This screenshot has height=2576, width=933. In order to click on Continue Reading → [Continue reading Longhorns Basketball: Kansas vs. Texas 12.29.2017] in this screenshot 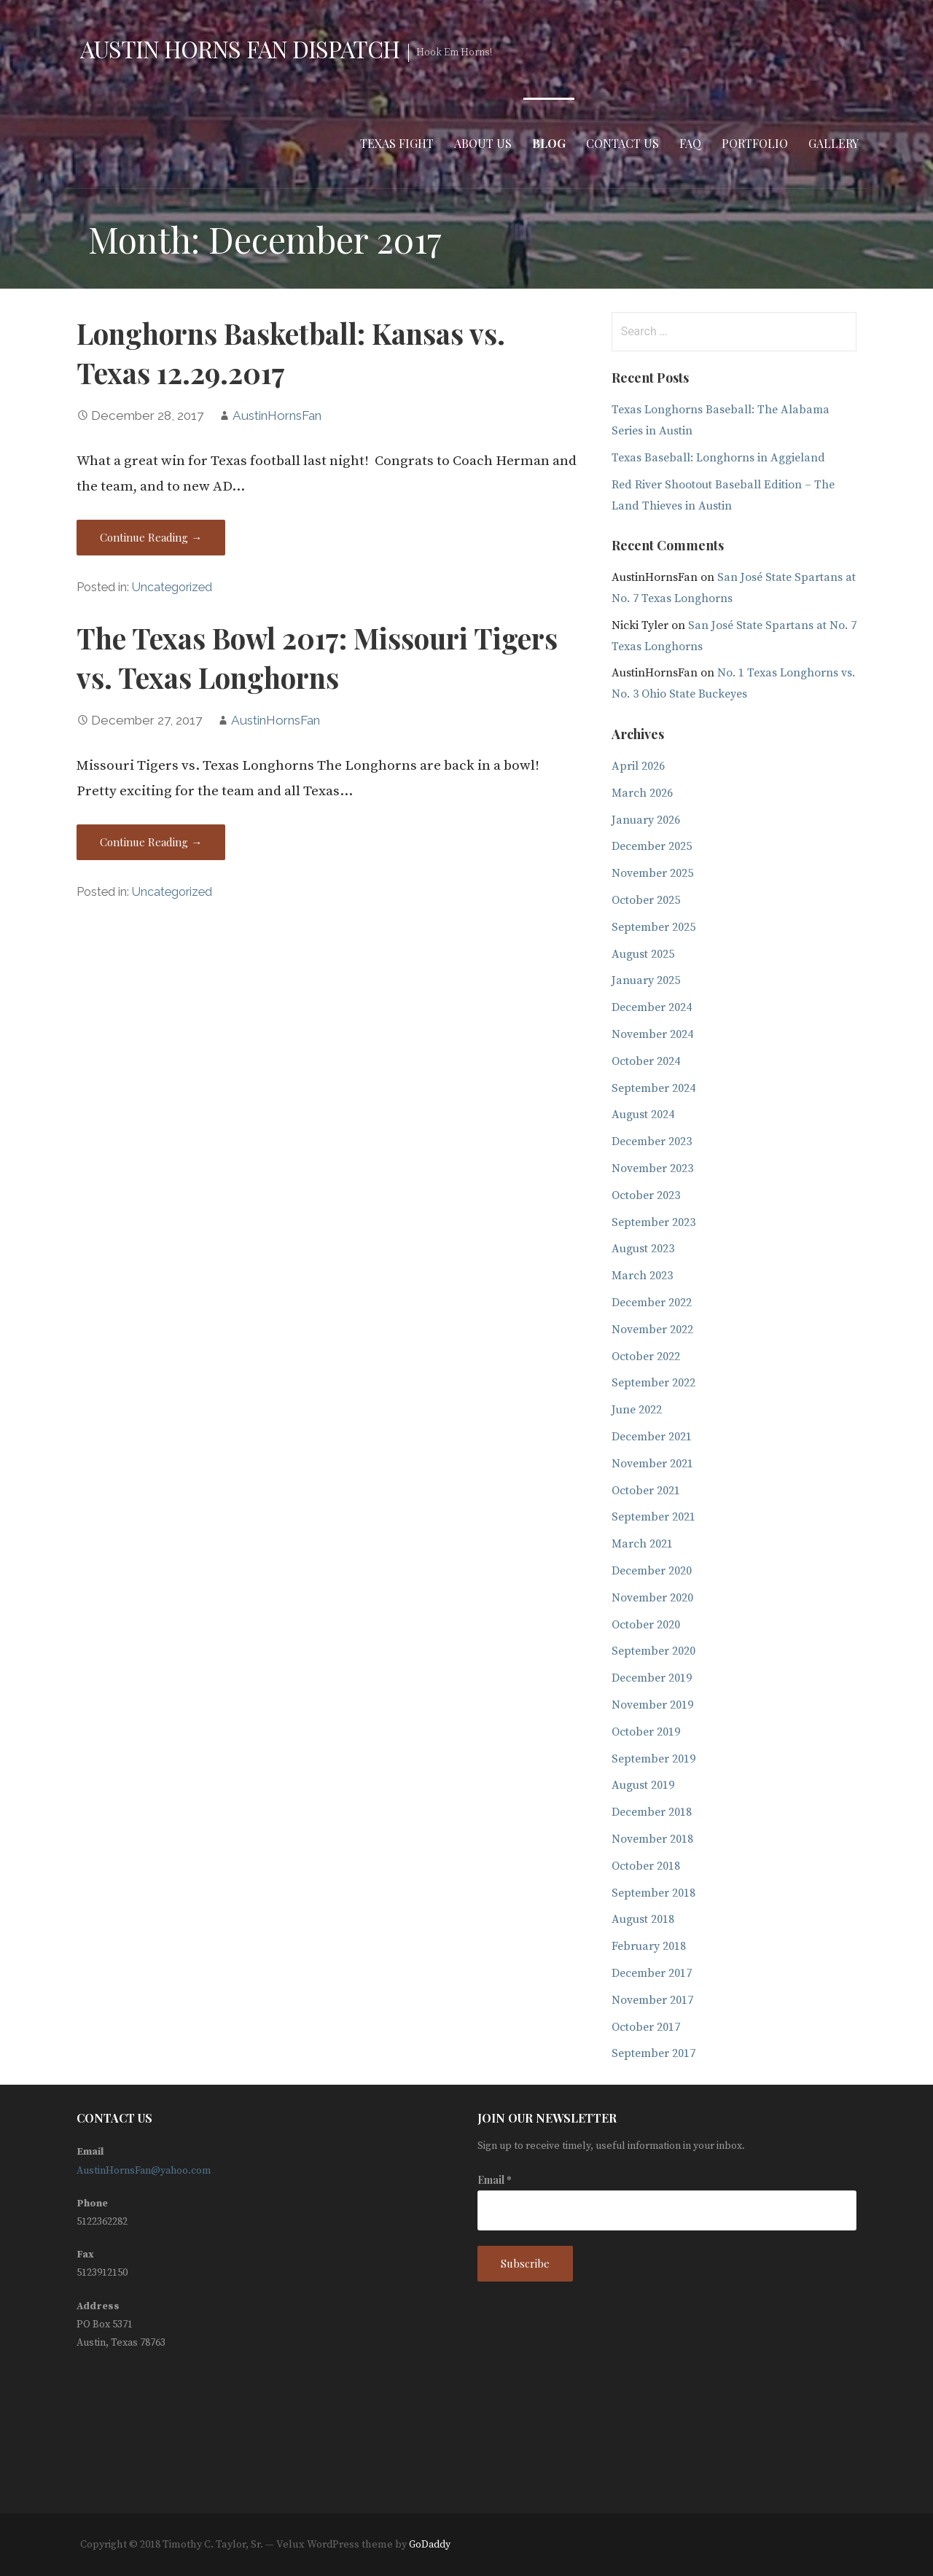, I will do `click(151, 537)`.